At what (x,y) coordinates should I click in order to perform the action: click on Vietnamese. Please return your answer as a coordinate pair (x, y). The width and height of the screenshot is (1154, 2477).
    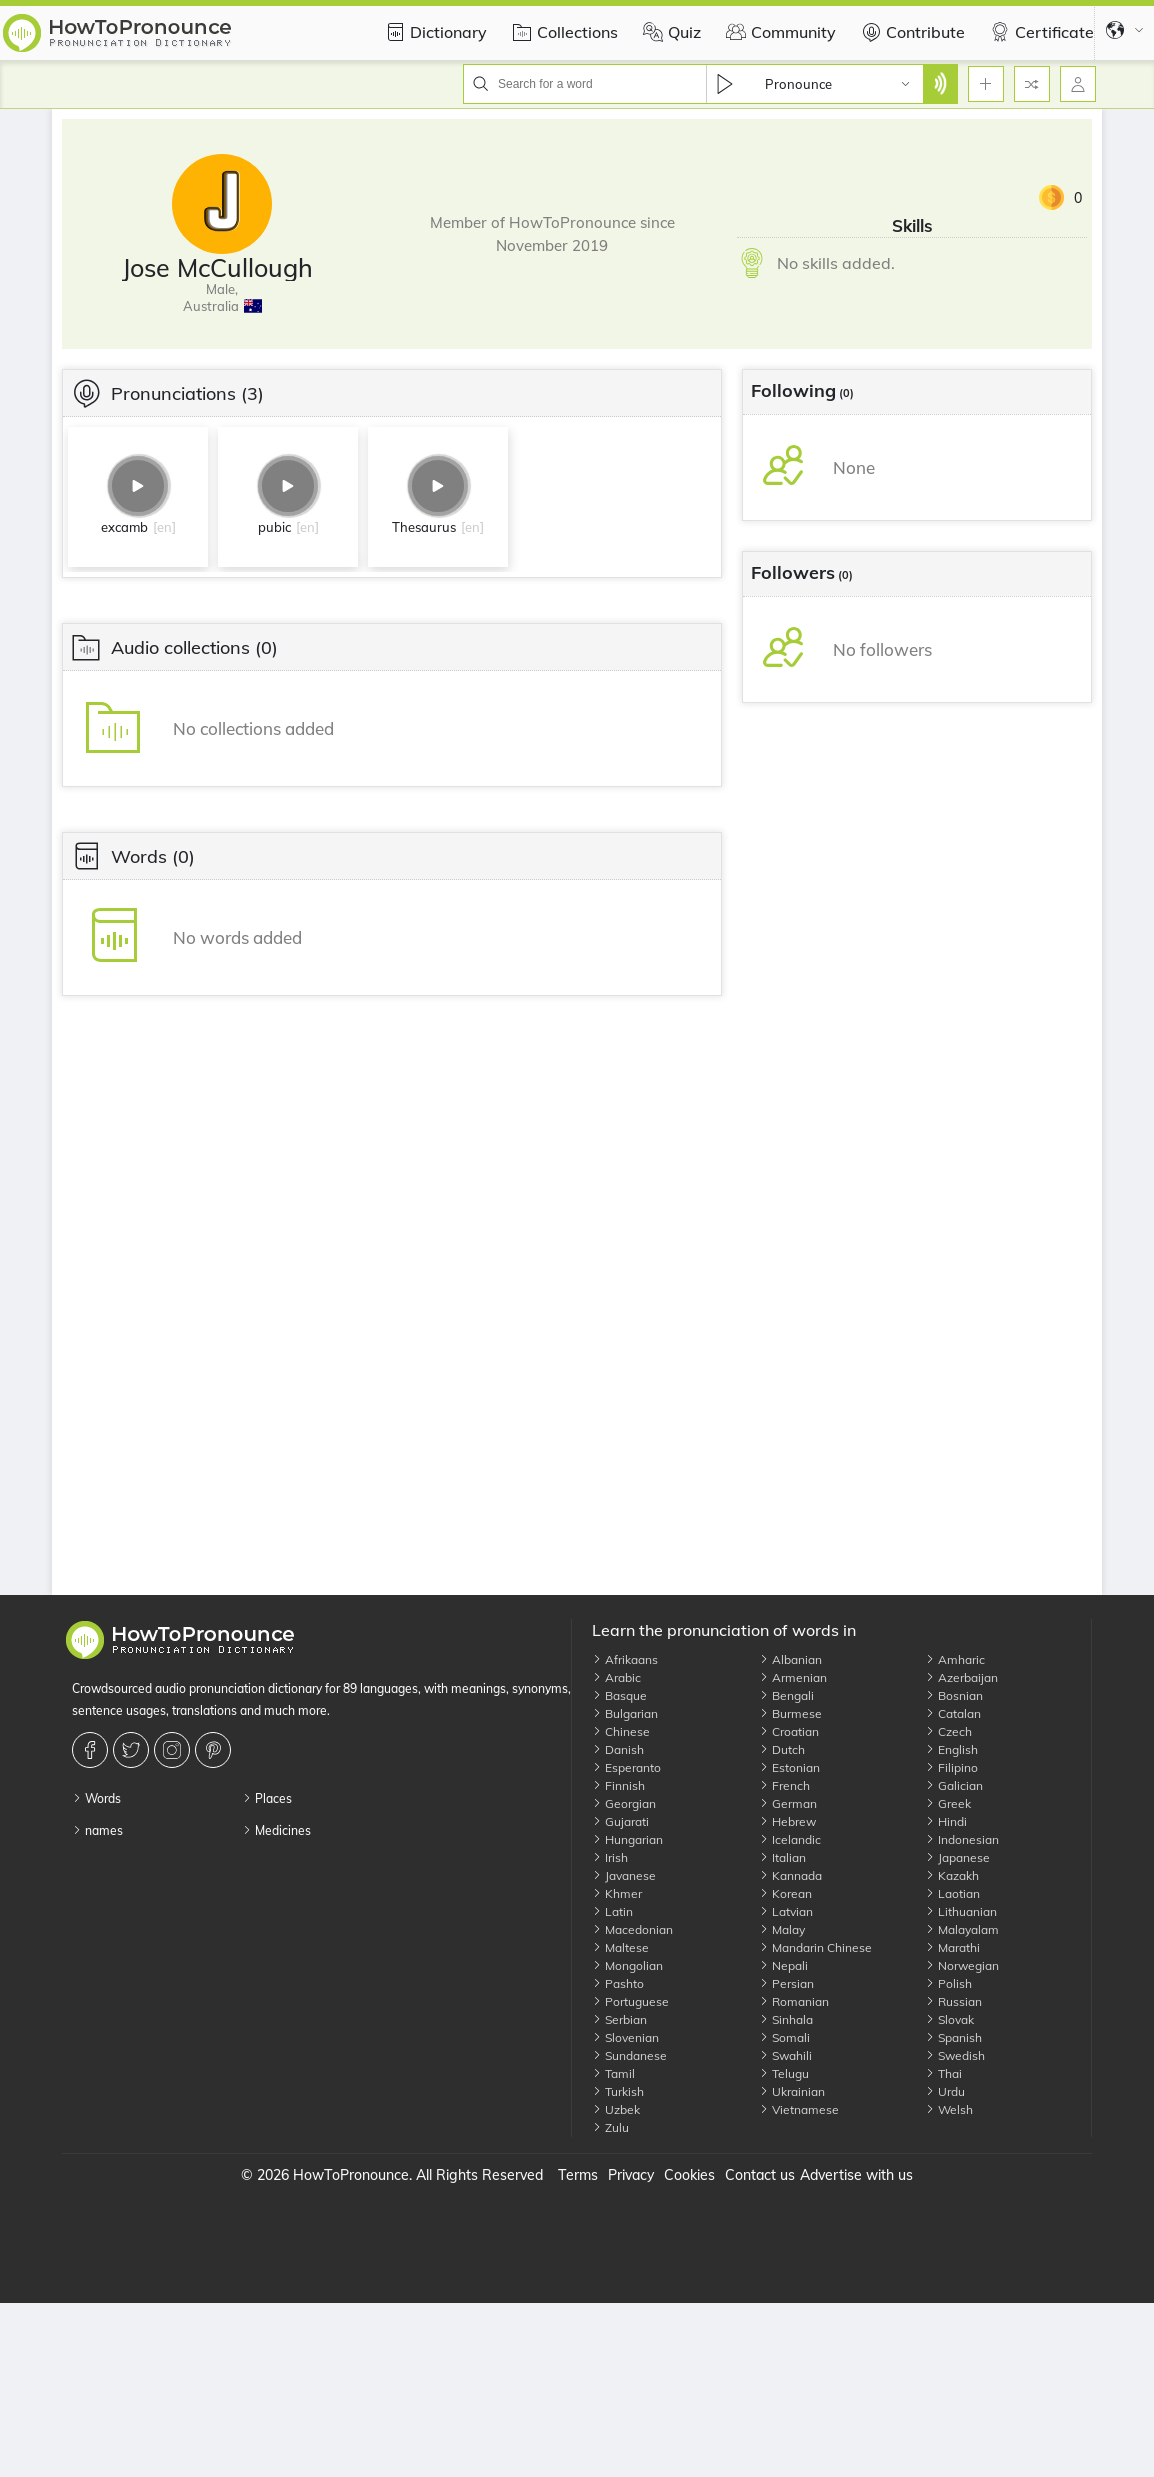
    Looking at the image, I should click on (799, 2109).